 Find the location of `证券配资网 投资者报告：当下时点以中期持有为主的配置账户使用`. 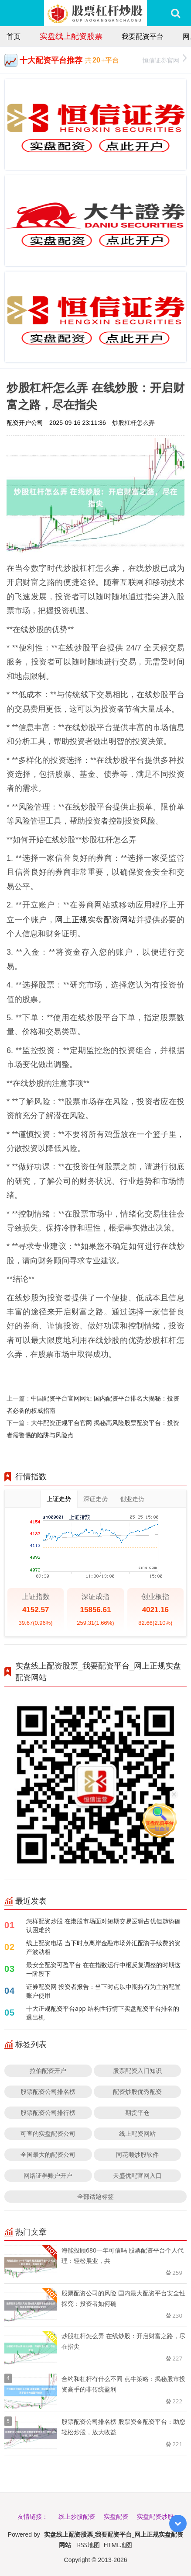

证券配资网 投资者报告：当下时点以中期持有为主的配置账户使用 is located at coordinates (103, 1990).